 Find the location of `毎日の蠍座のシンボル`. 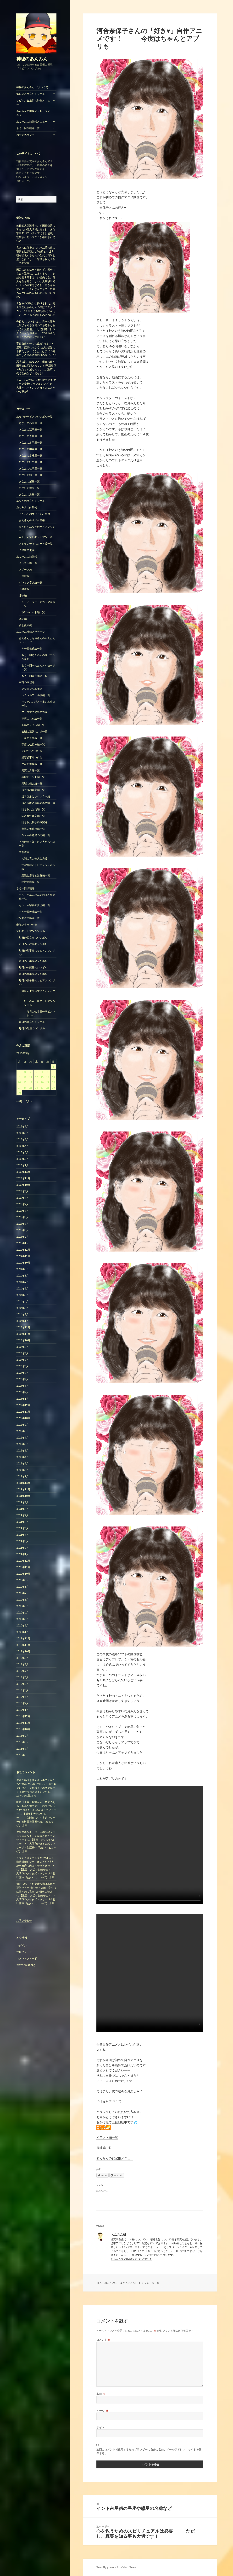

毎日の蠍座のシンボル is located at coordinates (32, 1022).